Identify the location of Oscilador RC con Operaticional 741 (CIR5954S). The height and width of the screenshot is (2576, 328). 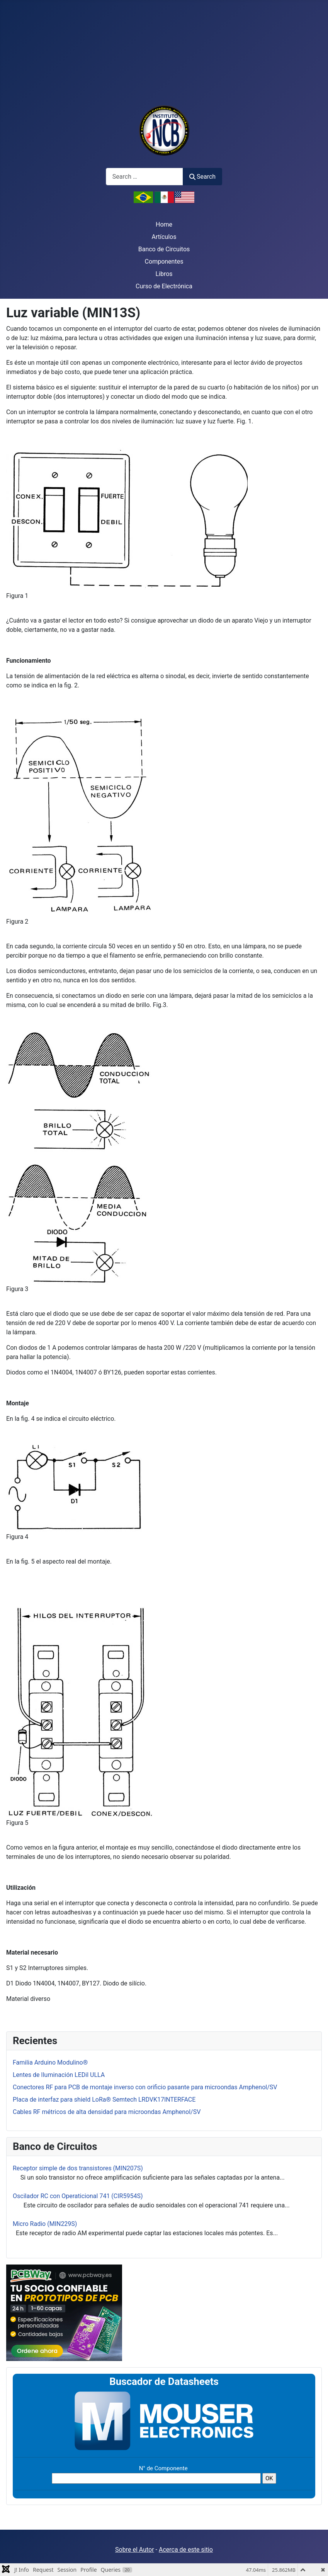
(78, 2196).